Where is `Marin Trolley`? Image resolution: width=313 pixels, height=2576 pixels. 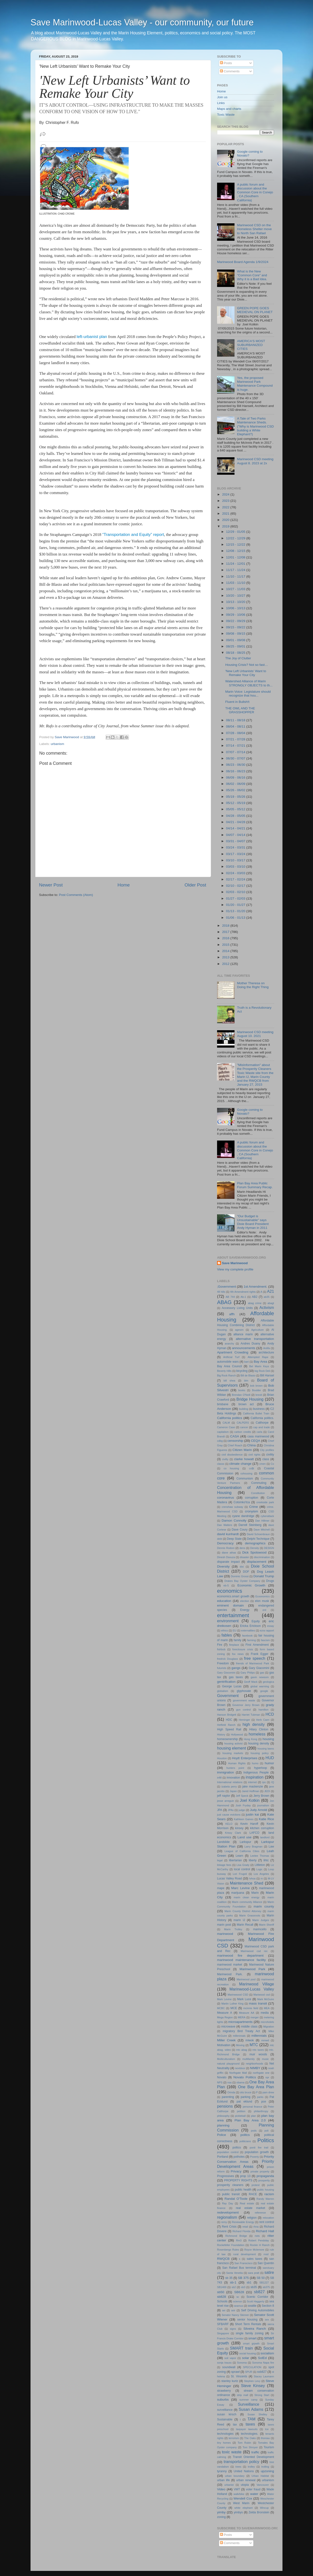
Marin Trolley is located at coordinates (233, 1929).